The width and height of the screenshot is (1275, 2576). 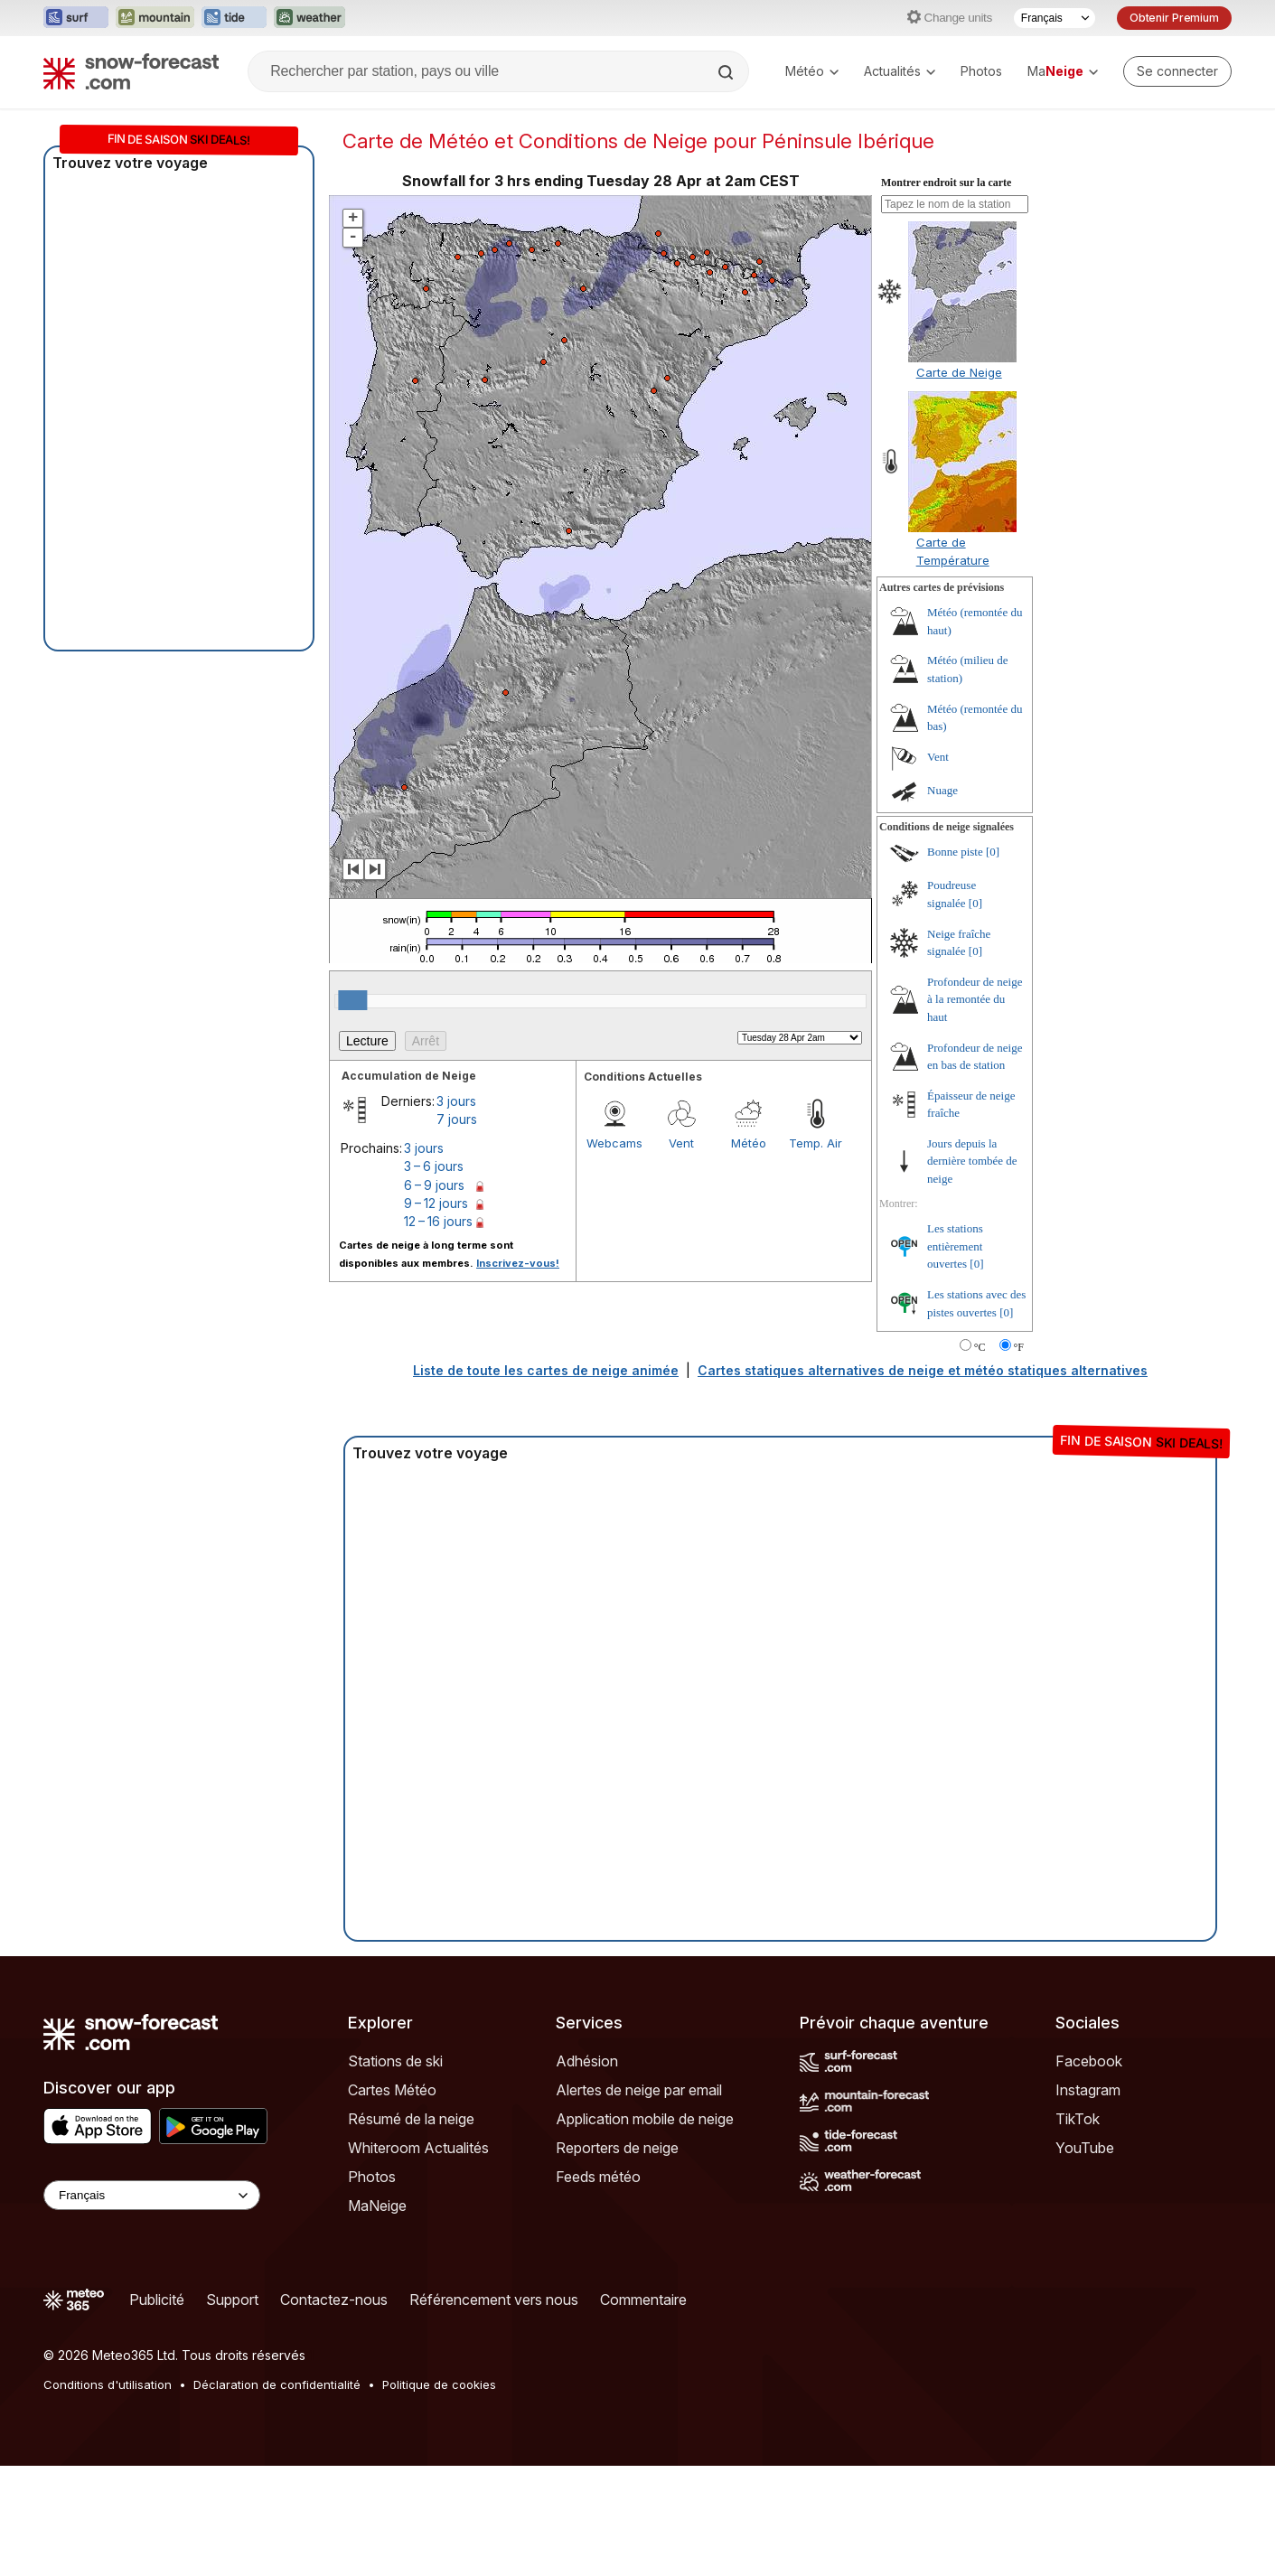 I want to click on Montrer endroit sur la carte, so click(x=946, y=182).